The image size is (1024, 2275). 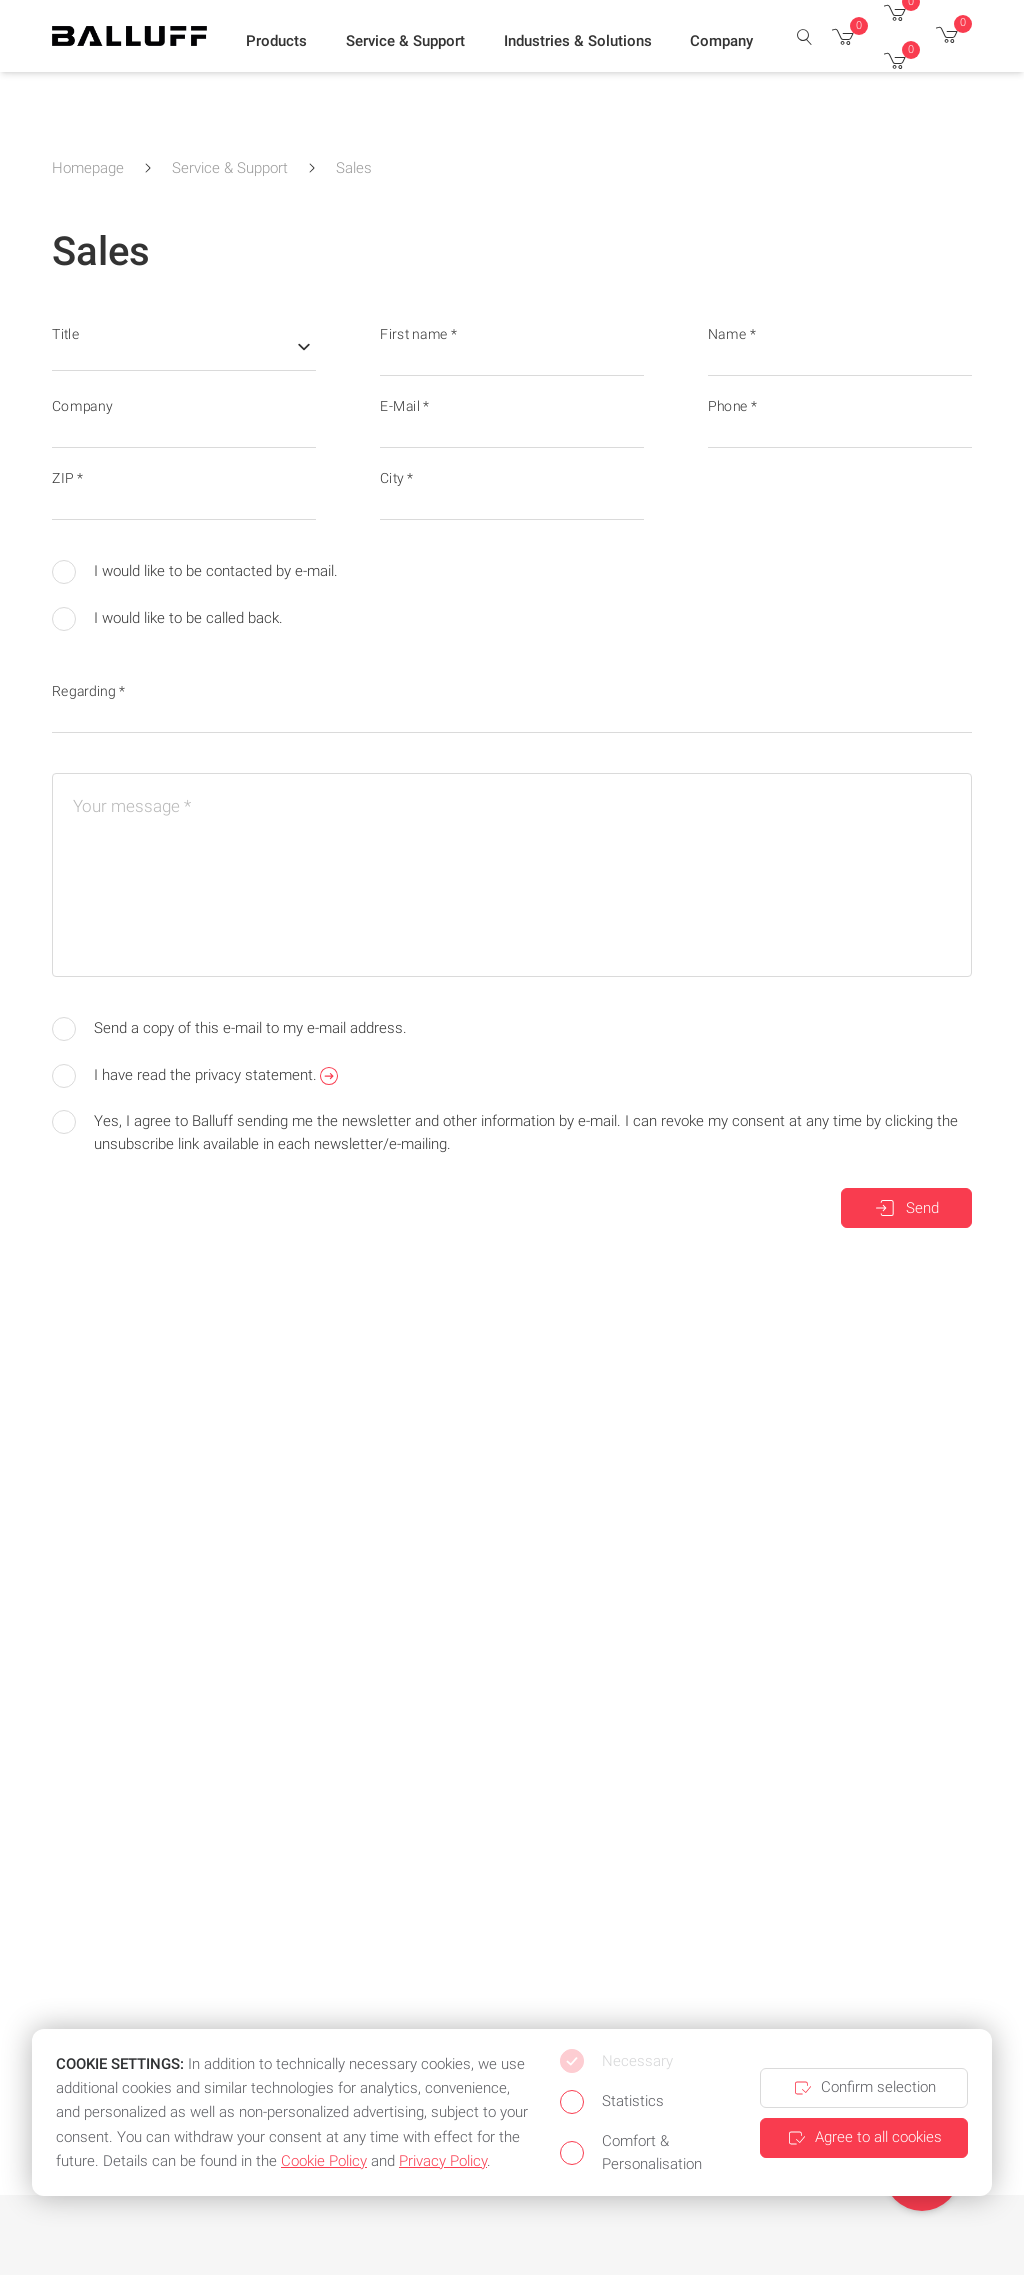 What do you see at coordinates (230, 168) in the screenshot?
I see `Service & Support` at bounding box center [230, 168].